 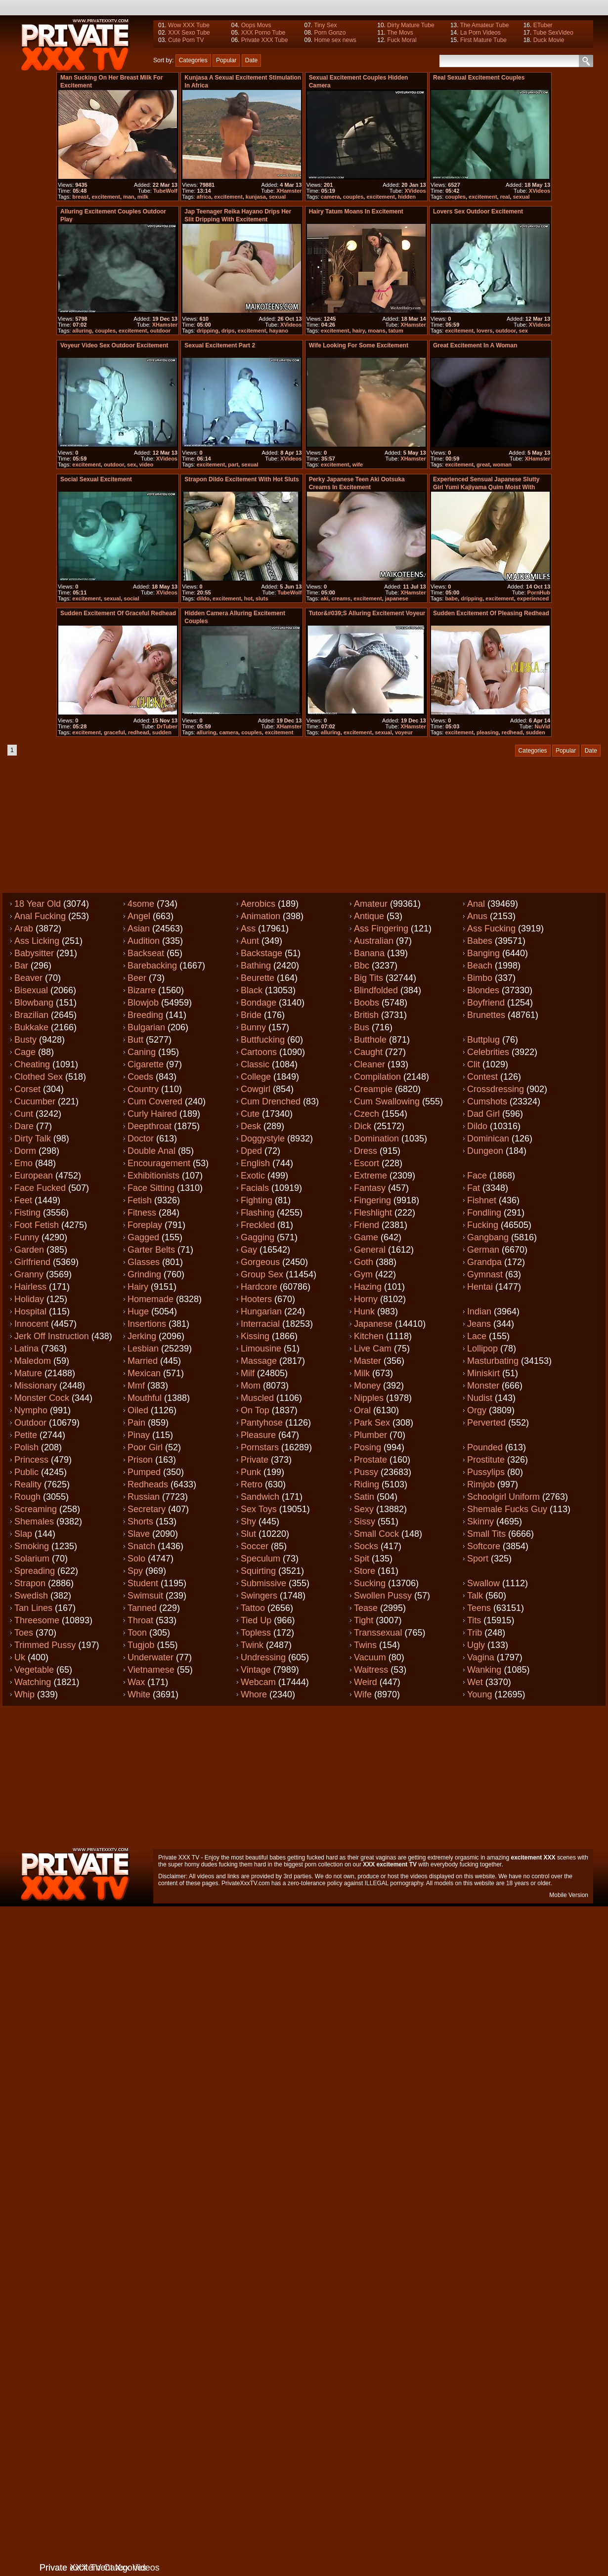 What do you see at coordinates (263, 1138) in the screenshot?
I see `Doggystyle` at bounding box center [263, 1138].